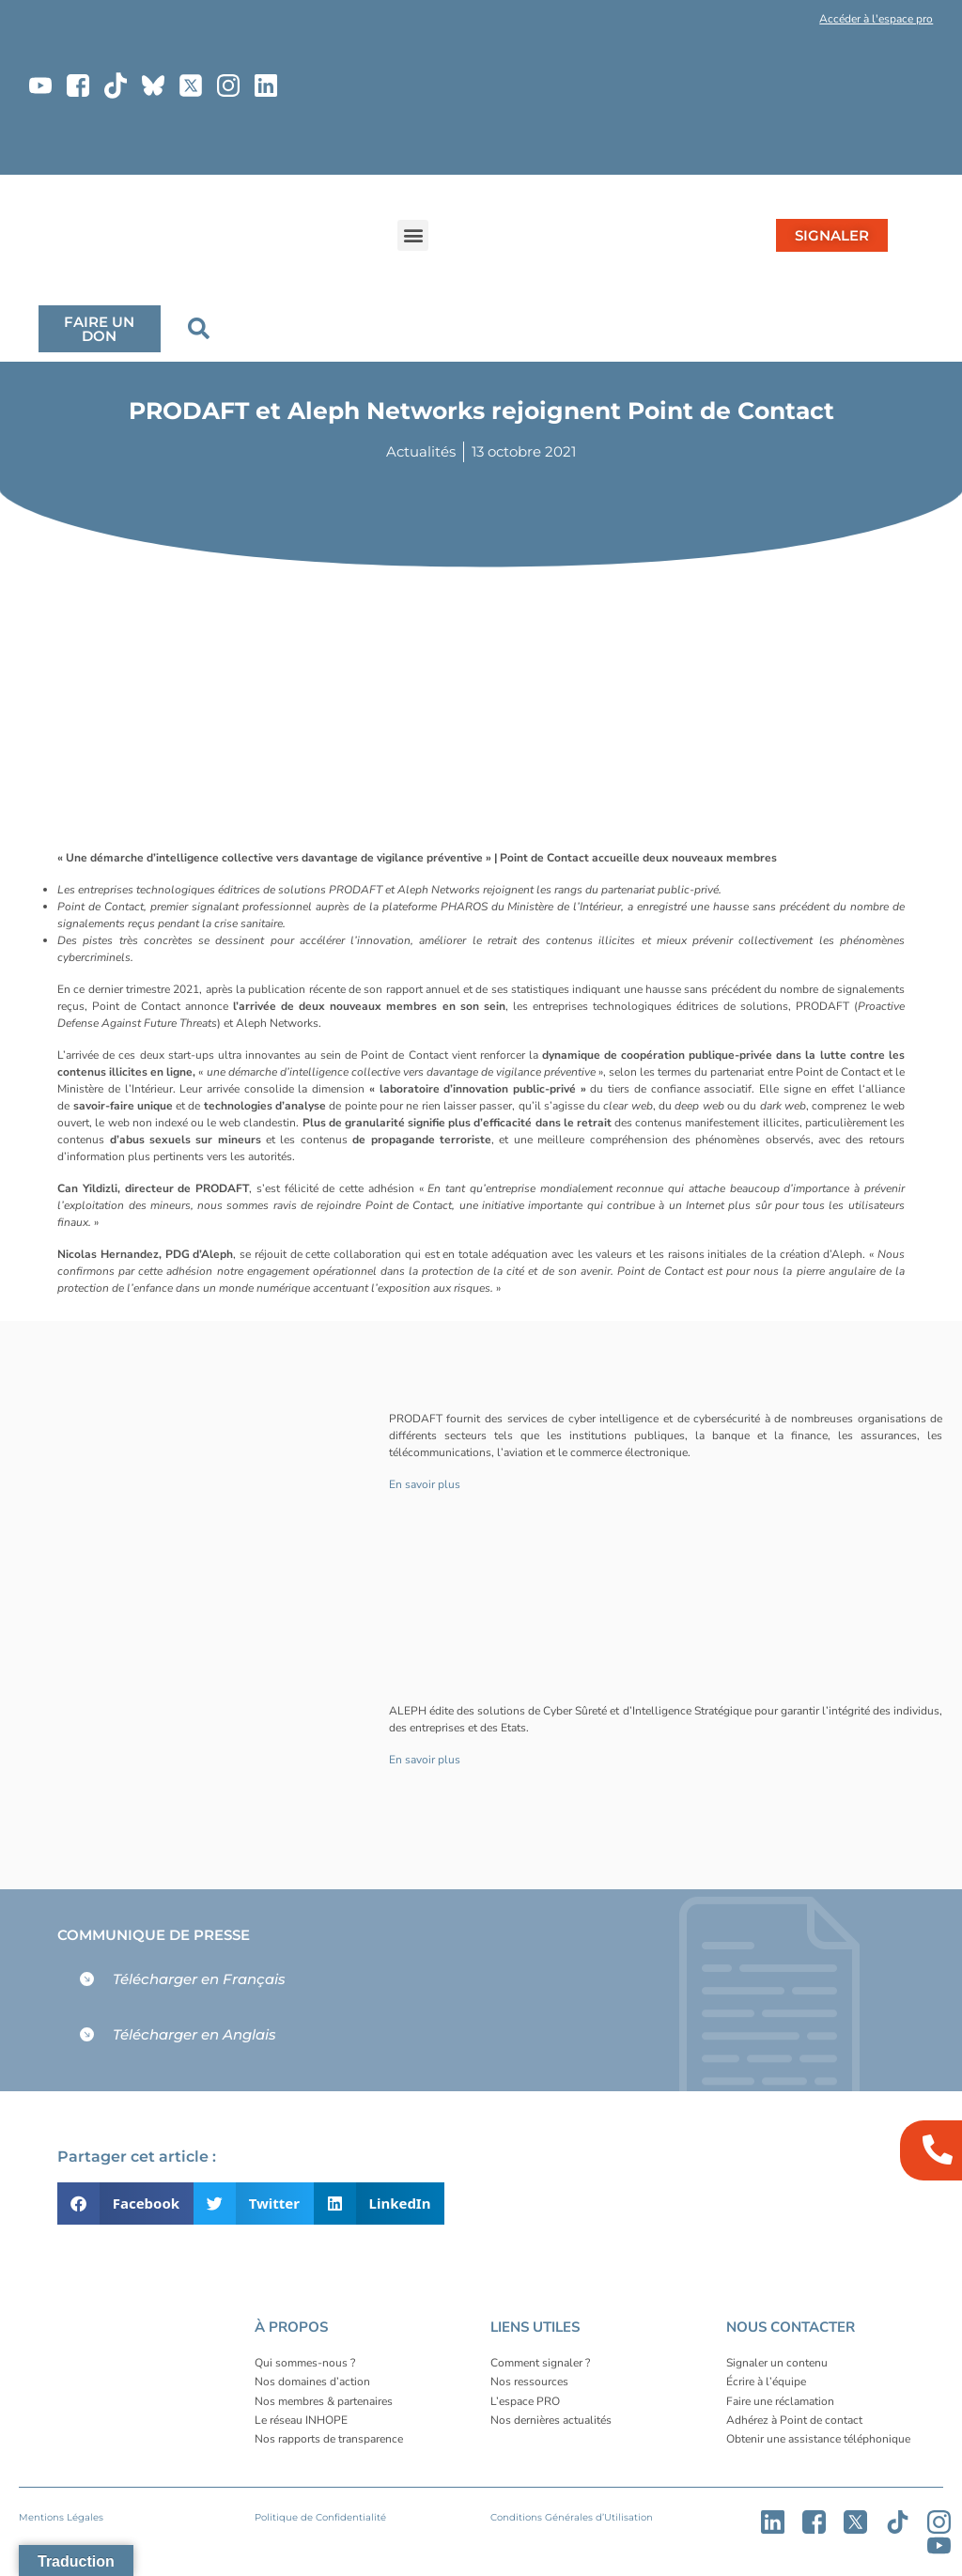  Describe the element at coordinates (320, 2517) in the screenshot. I see `Politique de Confidentialité` at that location.